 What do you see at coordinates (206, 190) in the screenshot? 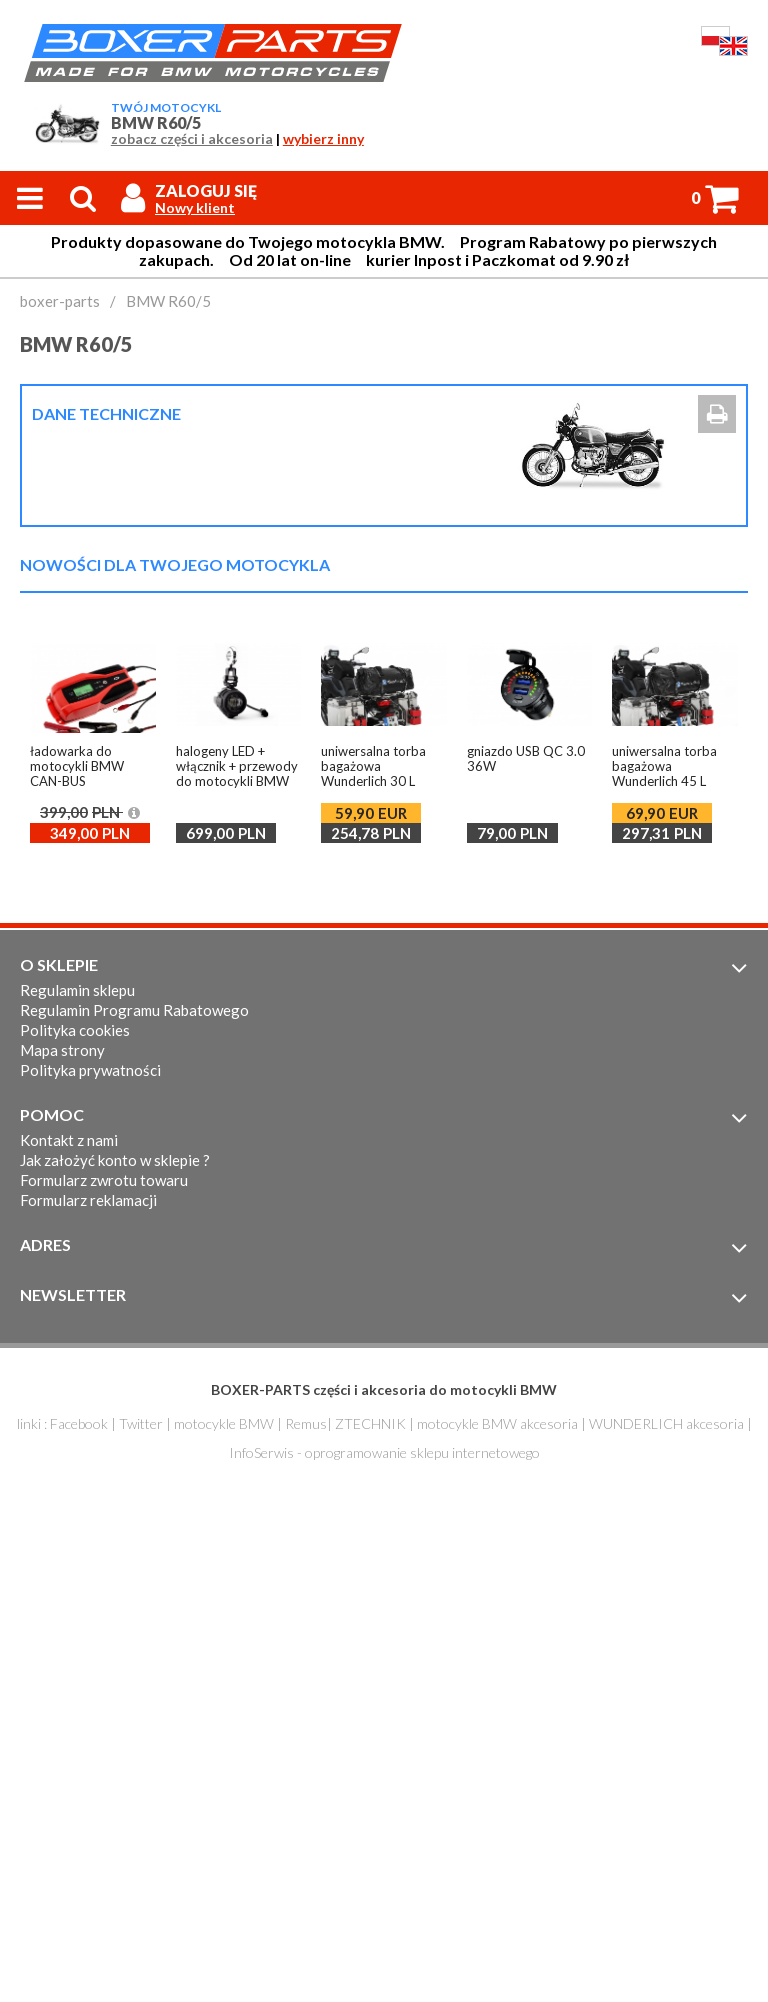
I see `Zaloguj się` at bounding box center [206, 190].